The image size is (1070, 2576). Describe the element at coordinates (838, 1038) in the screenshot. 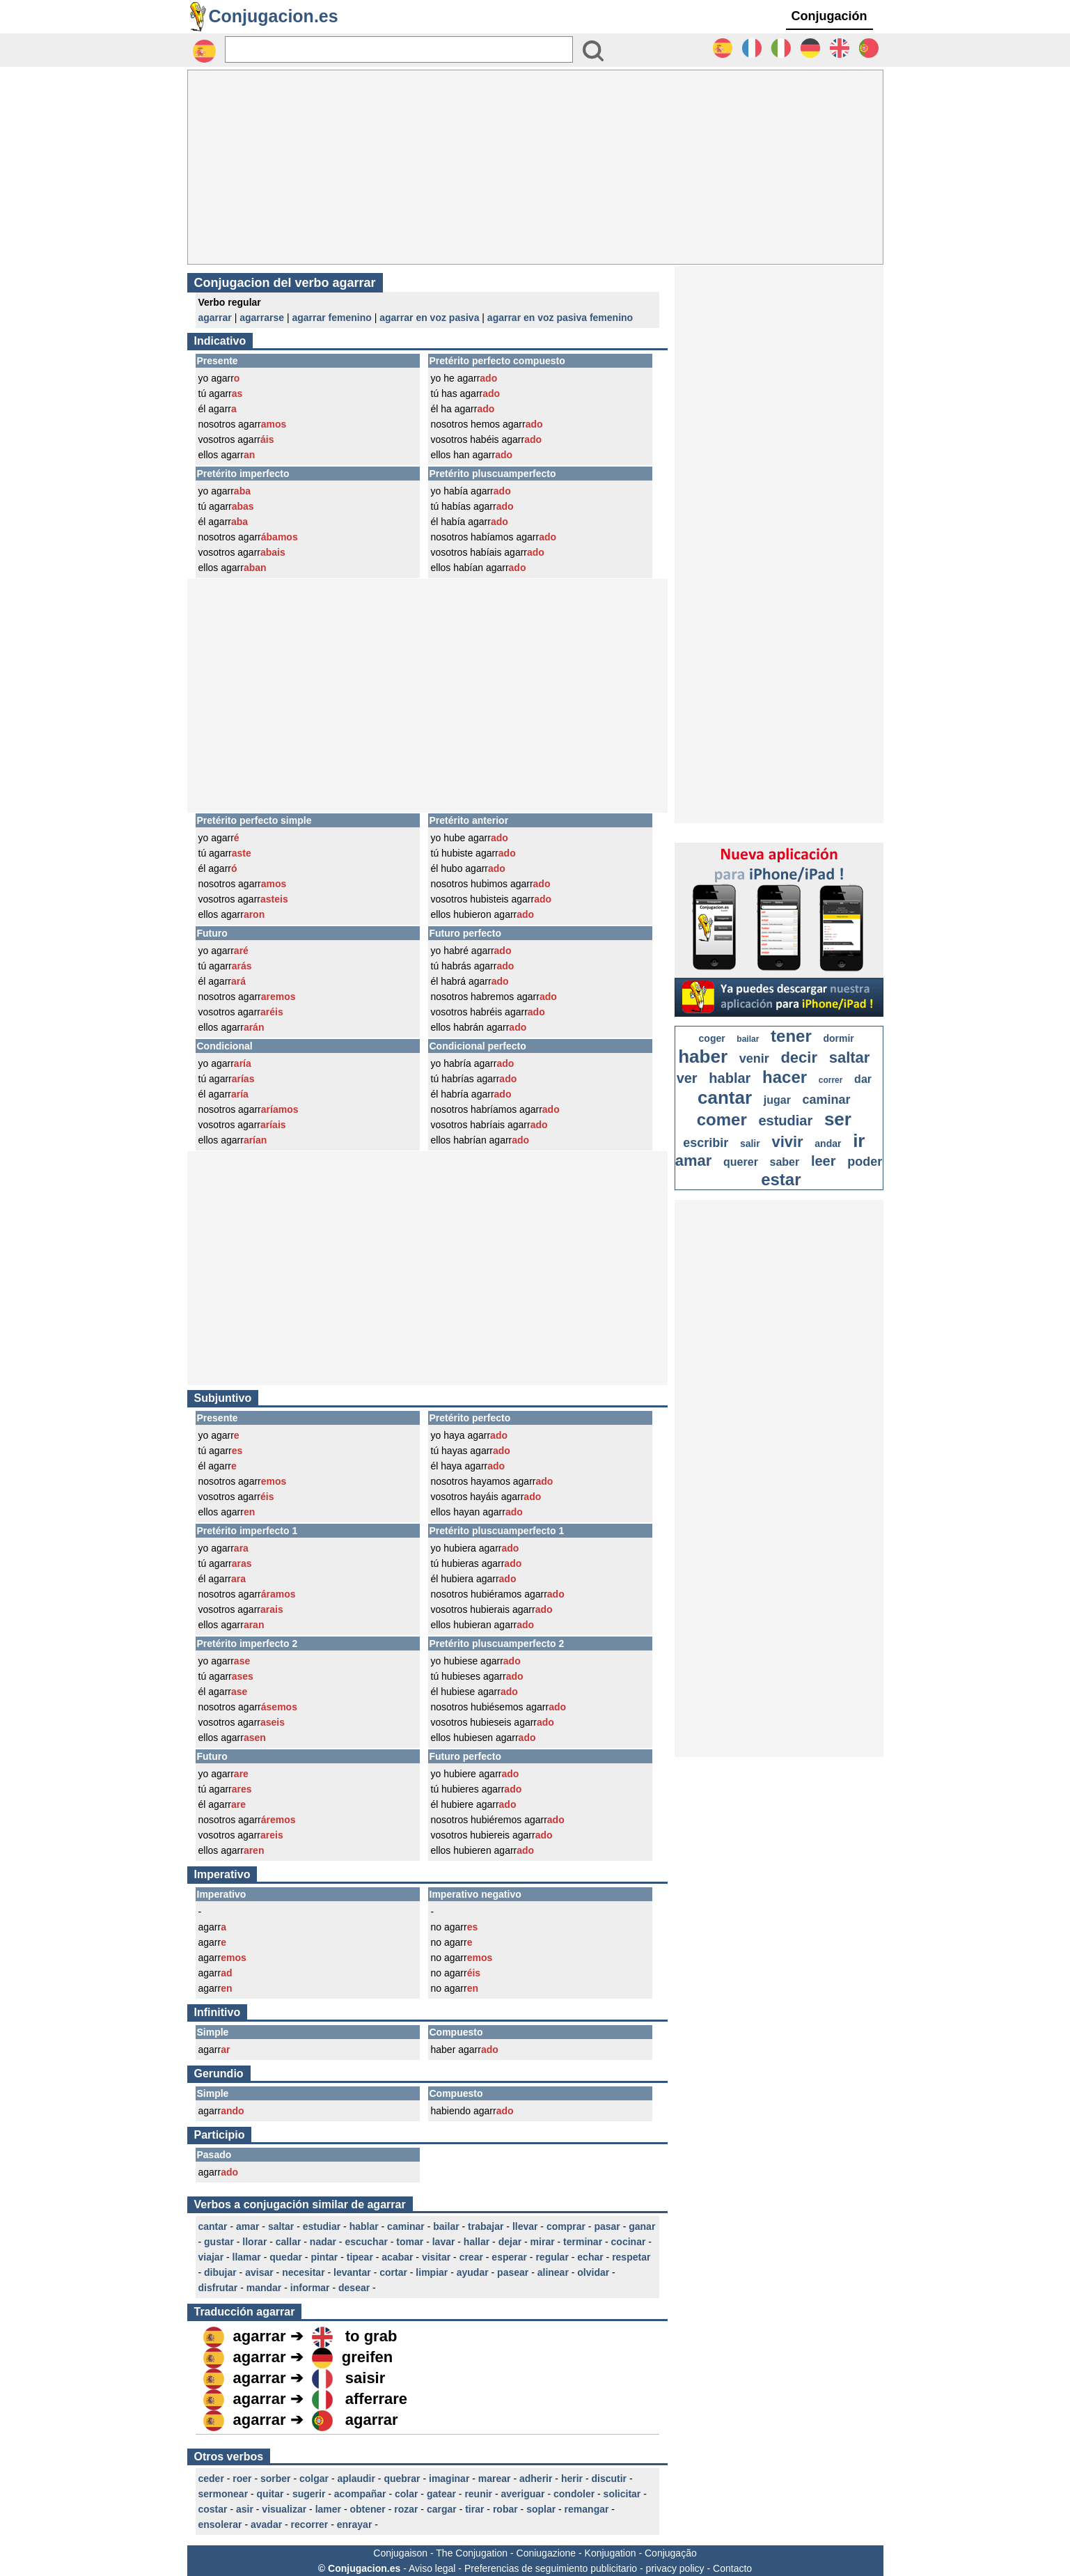

I see `dormir` at that location.